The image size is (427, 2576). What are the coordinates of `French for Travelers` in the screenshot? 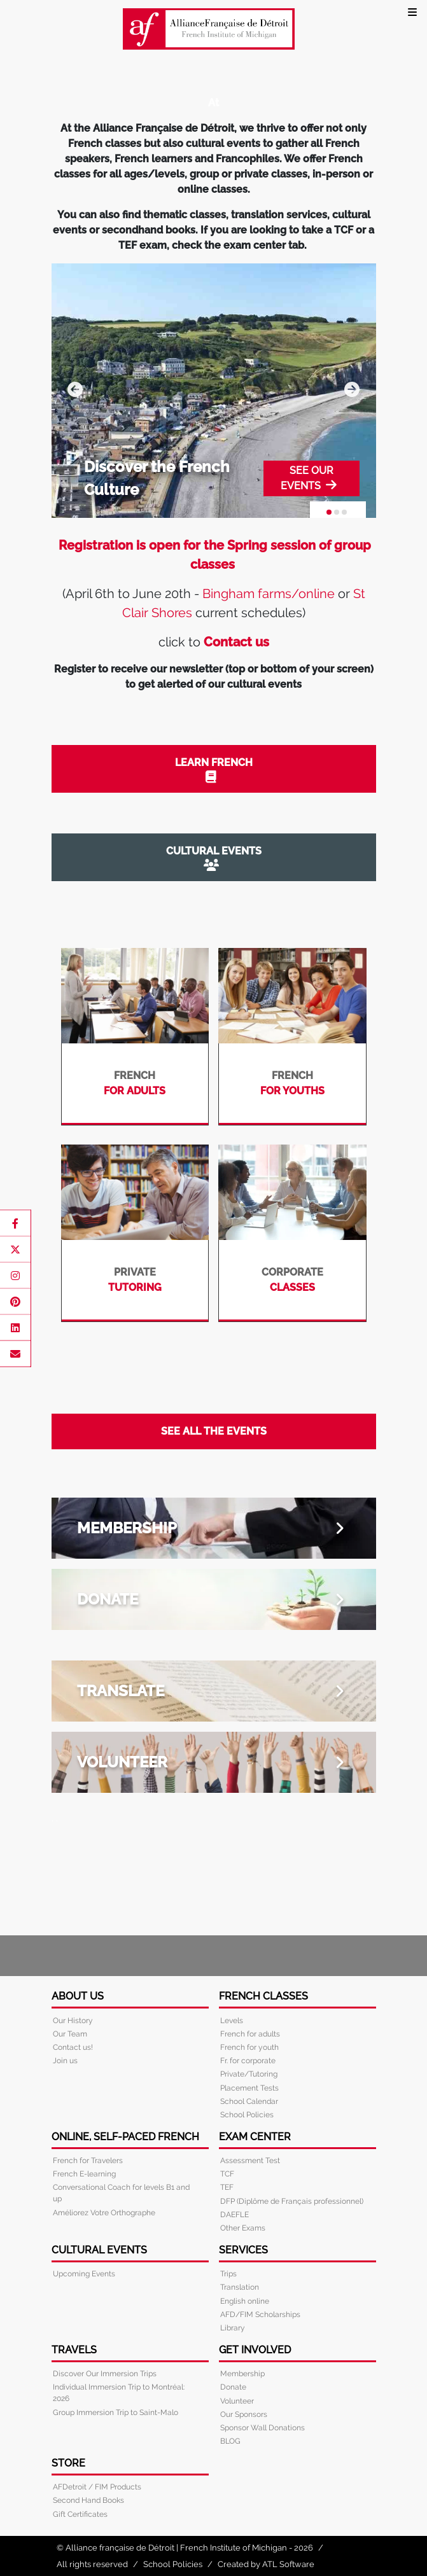 It's located at (88, 2160).